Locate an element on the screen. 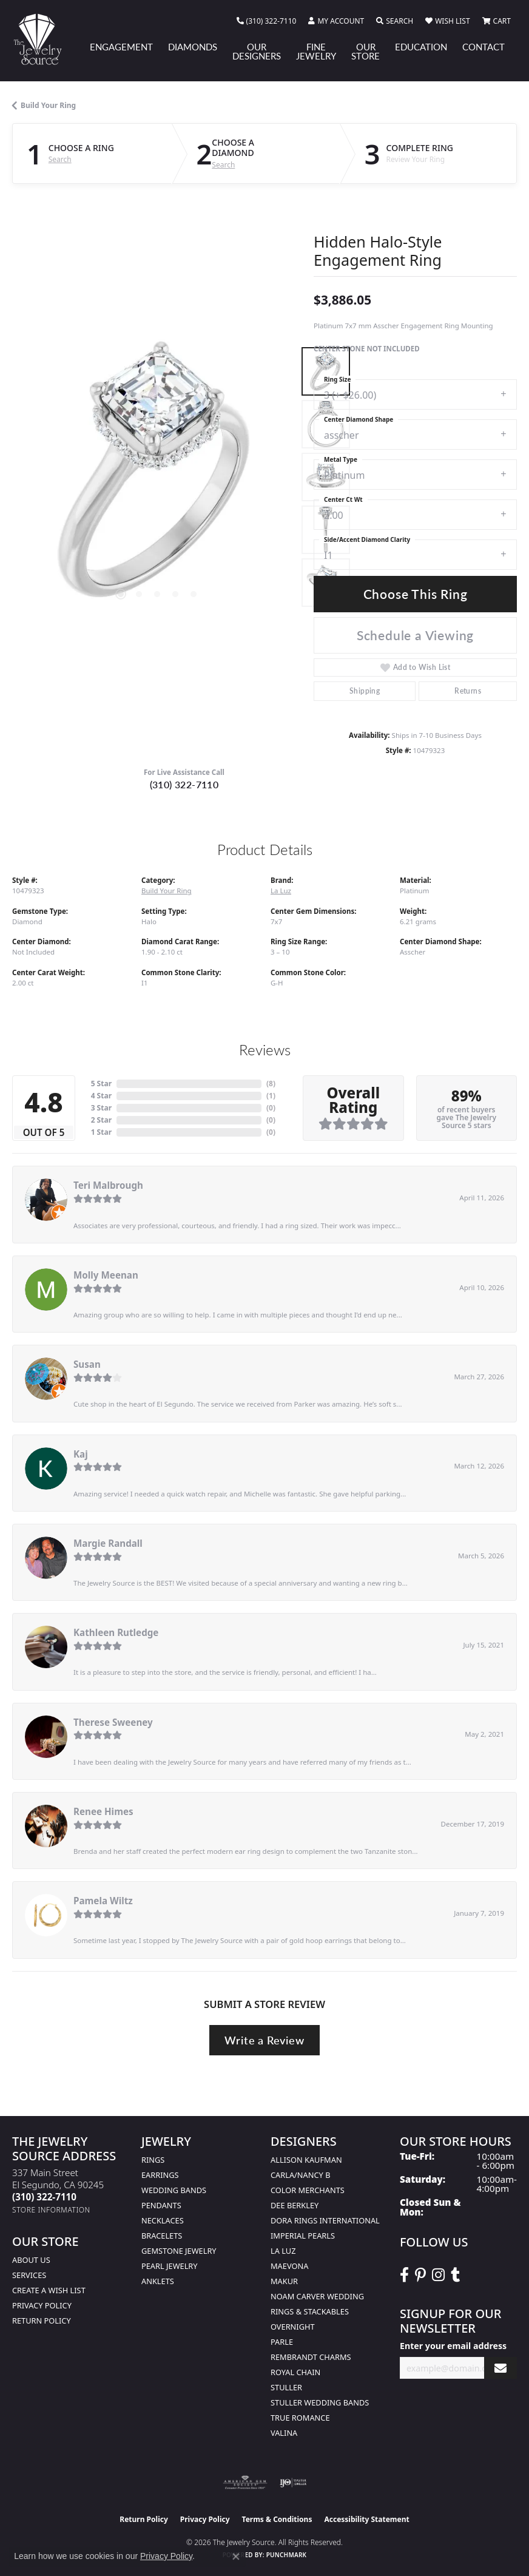  Our Designers [button] is located at coordinates (256, 51).